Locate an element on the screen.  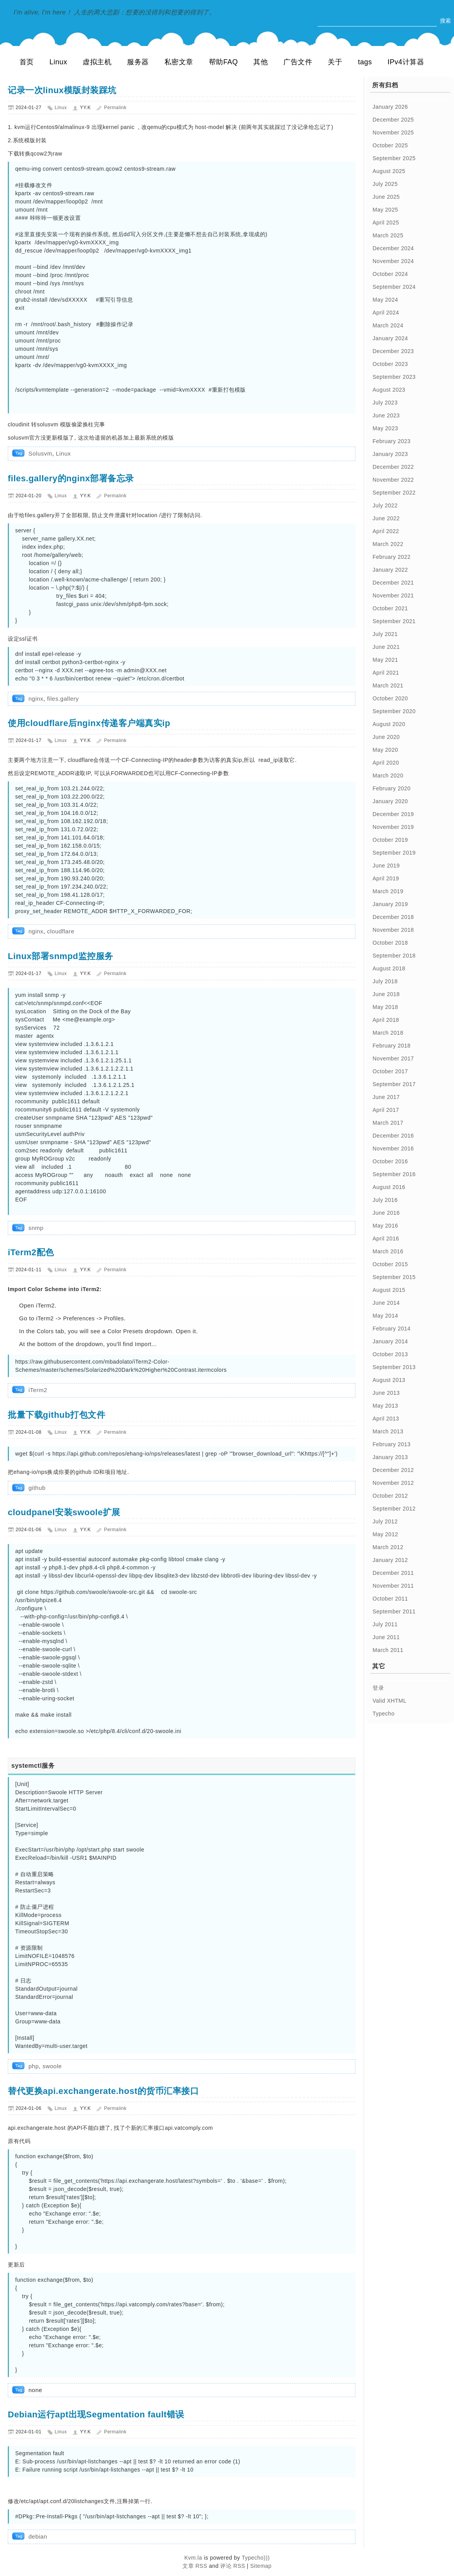
December 2019 is located at coordinates (393, 814).